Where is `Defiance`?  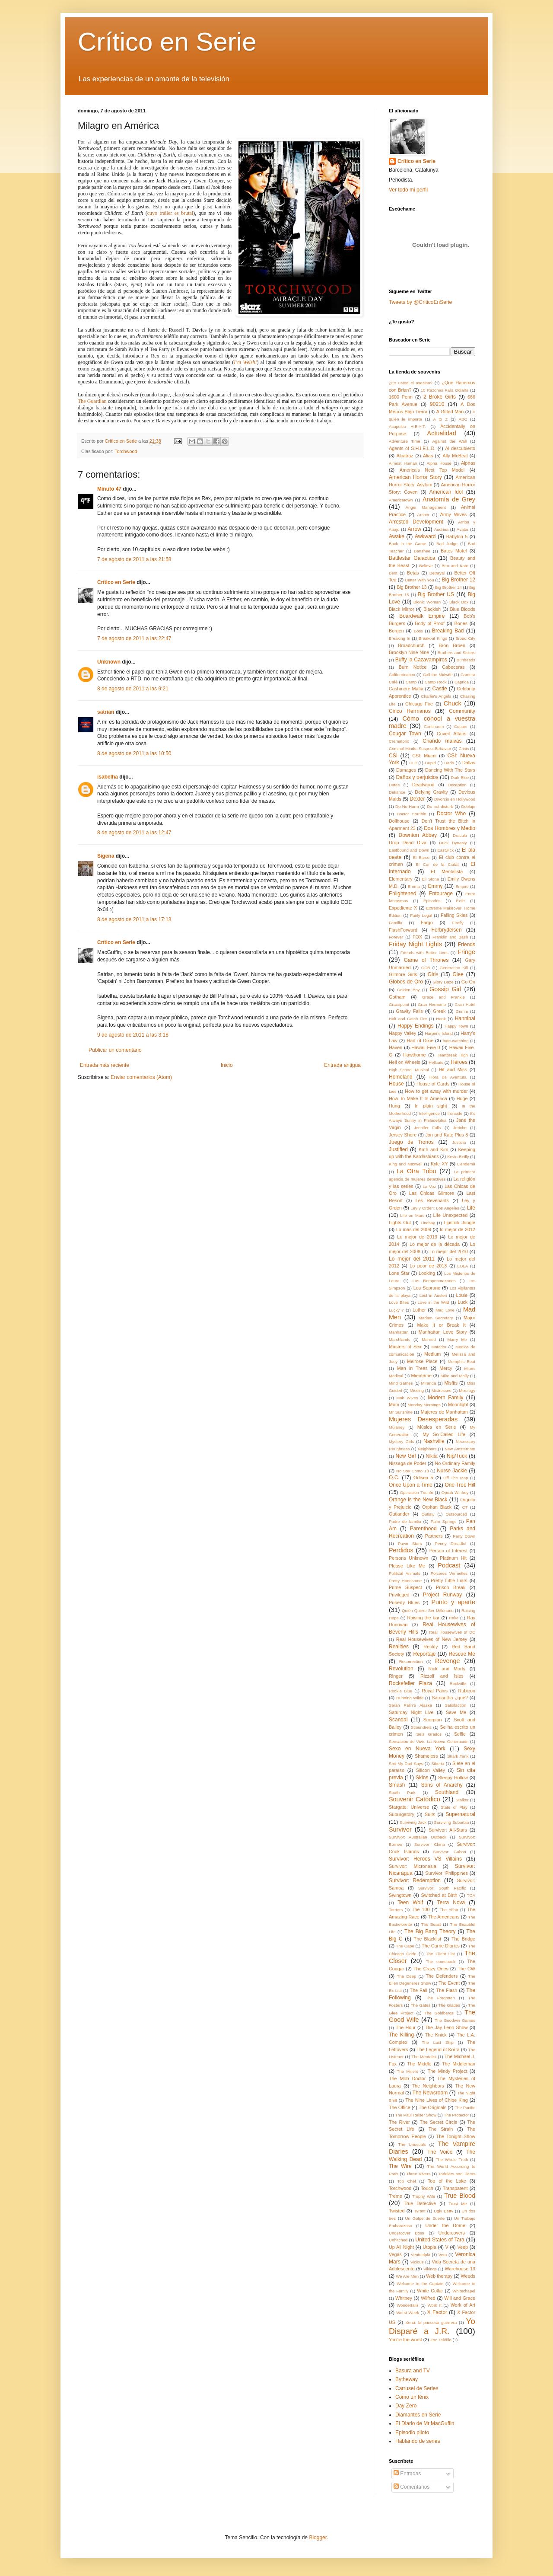
Defiance is located at coordinates (397, 792).